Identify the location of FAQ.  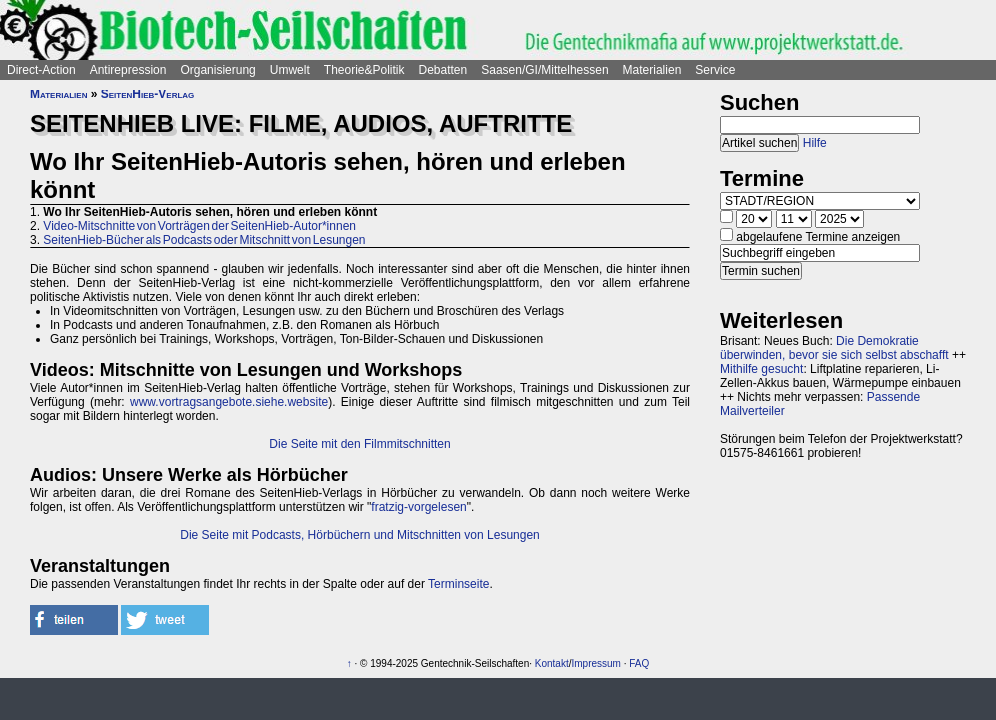
(639, 663).